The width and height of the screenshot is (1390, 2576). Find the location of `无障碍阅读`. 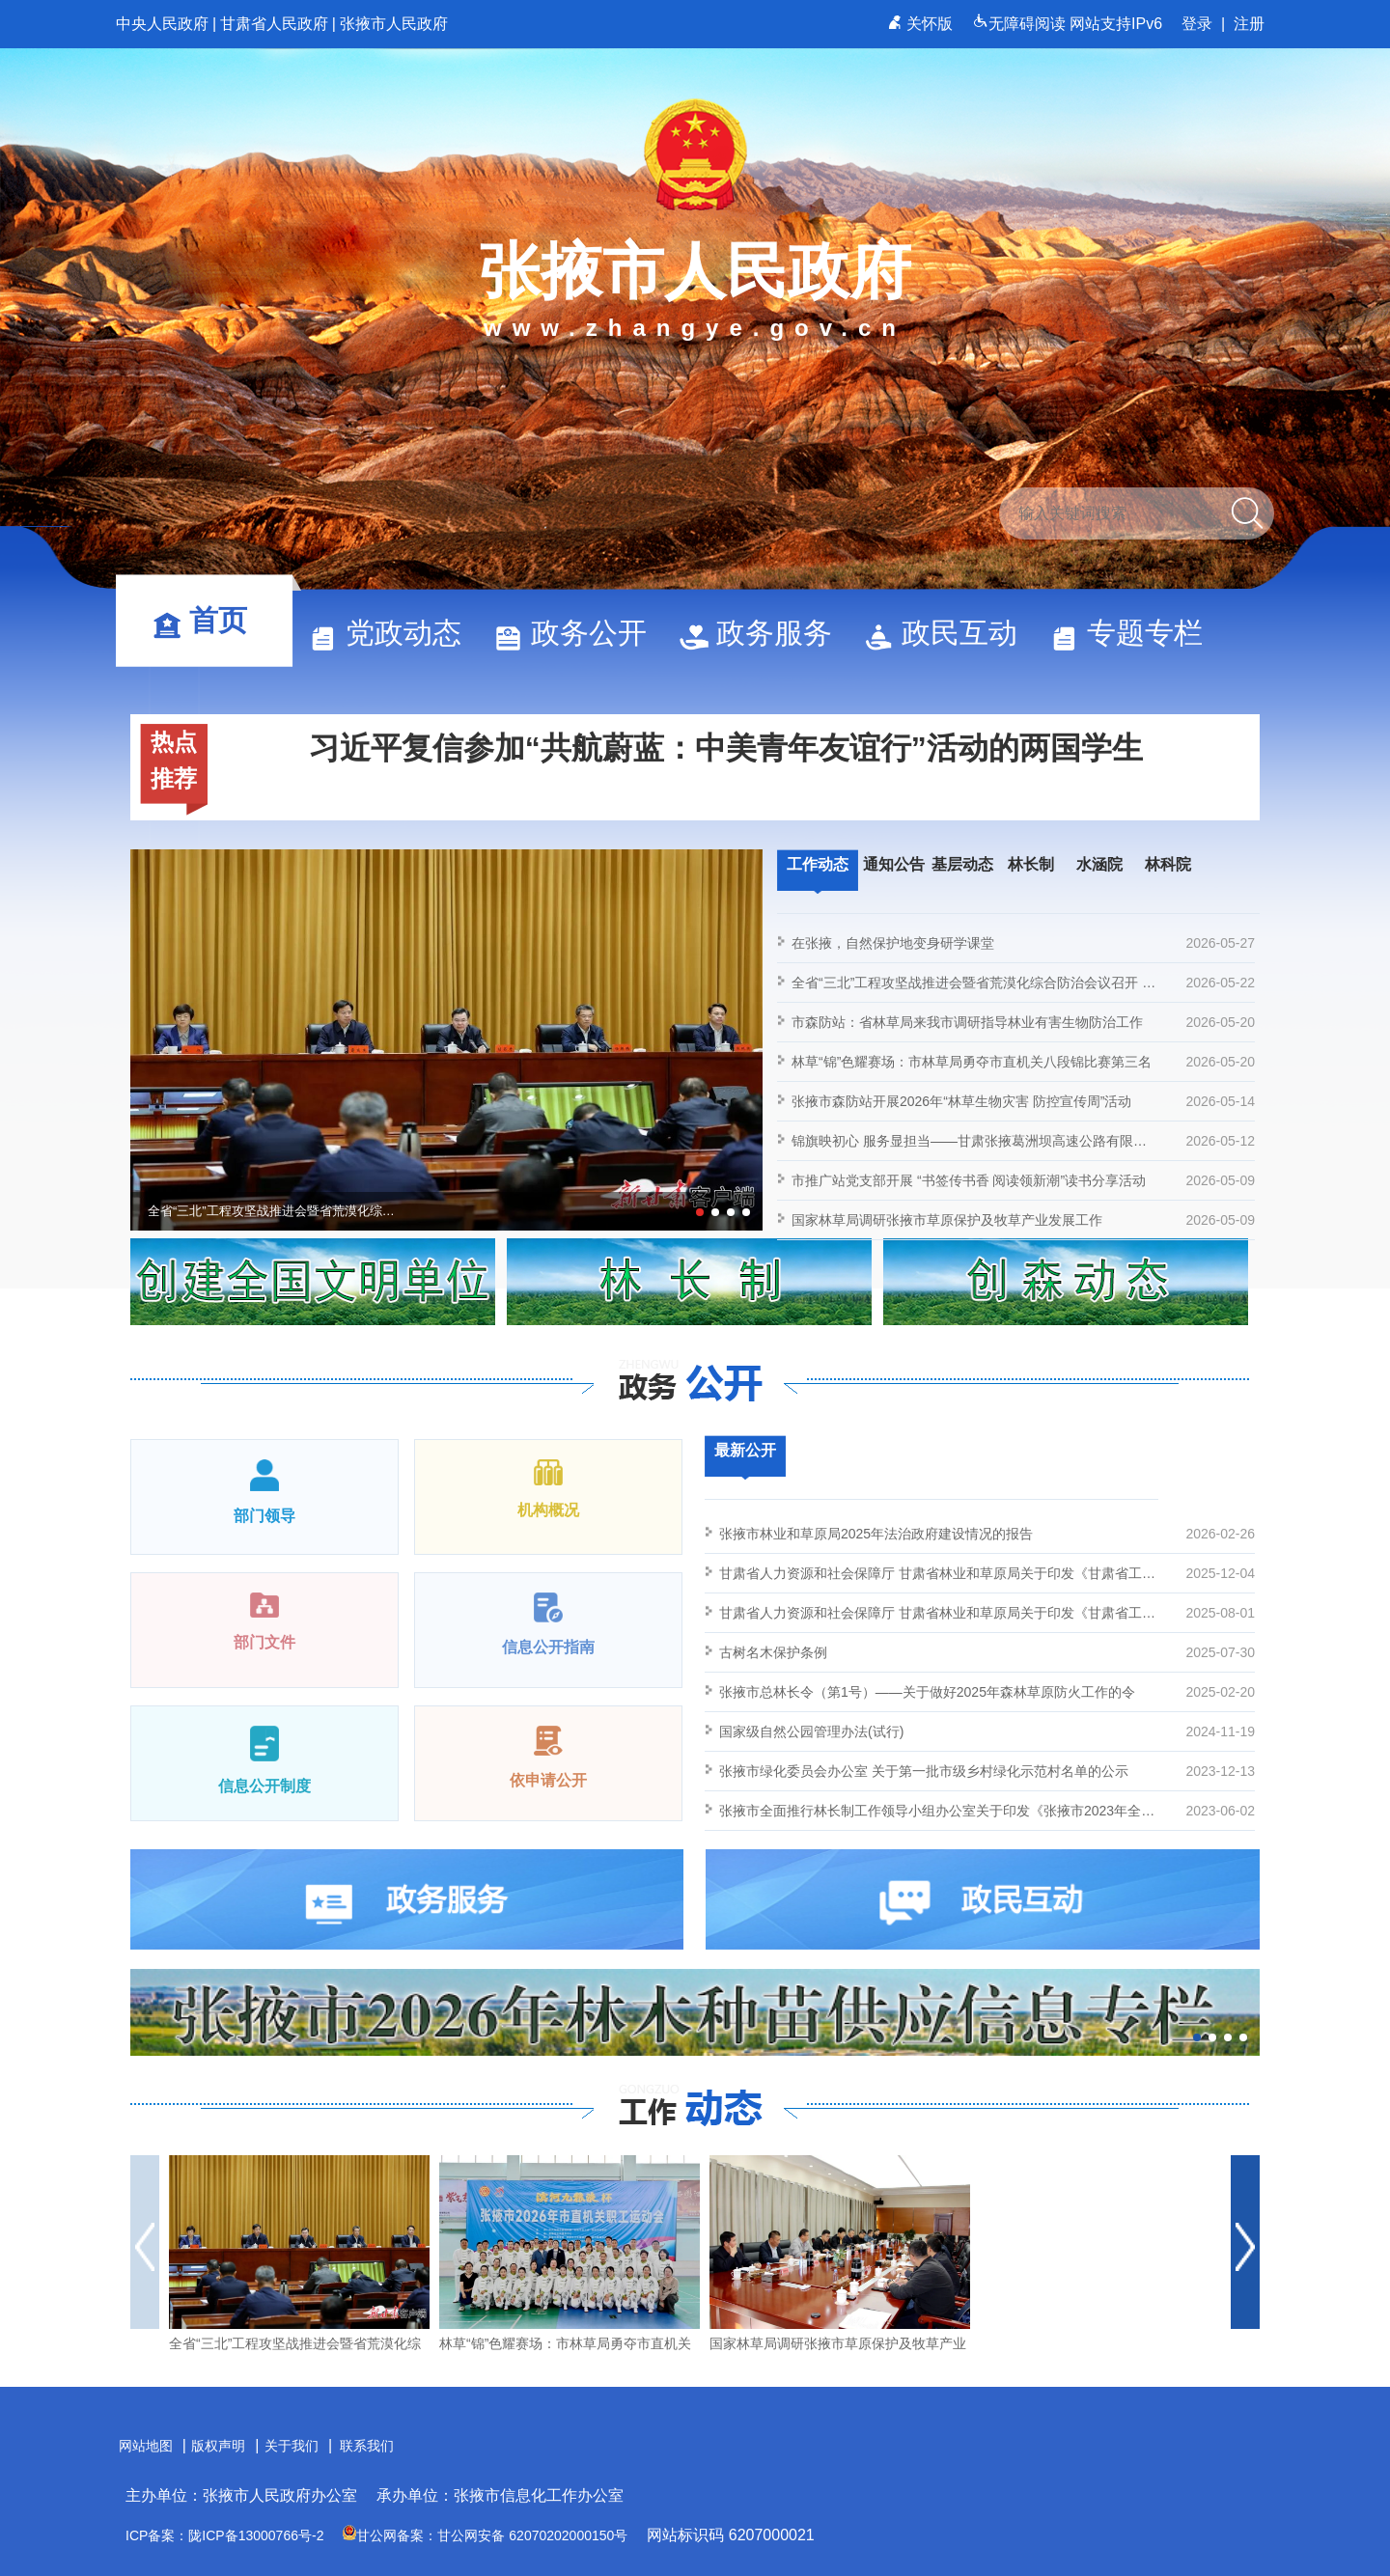

无障碍阅读 is located at coordinates (1021, 23).